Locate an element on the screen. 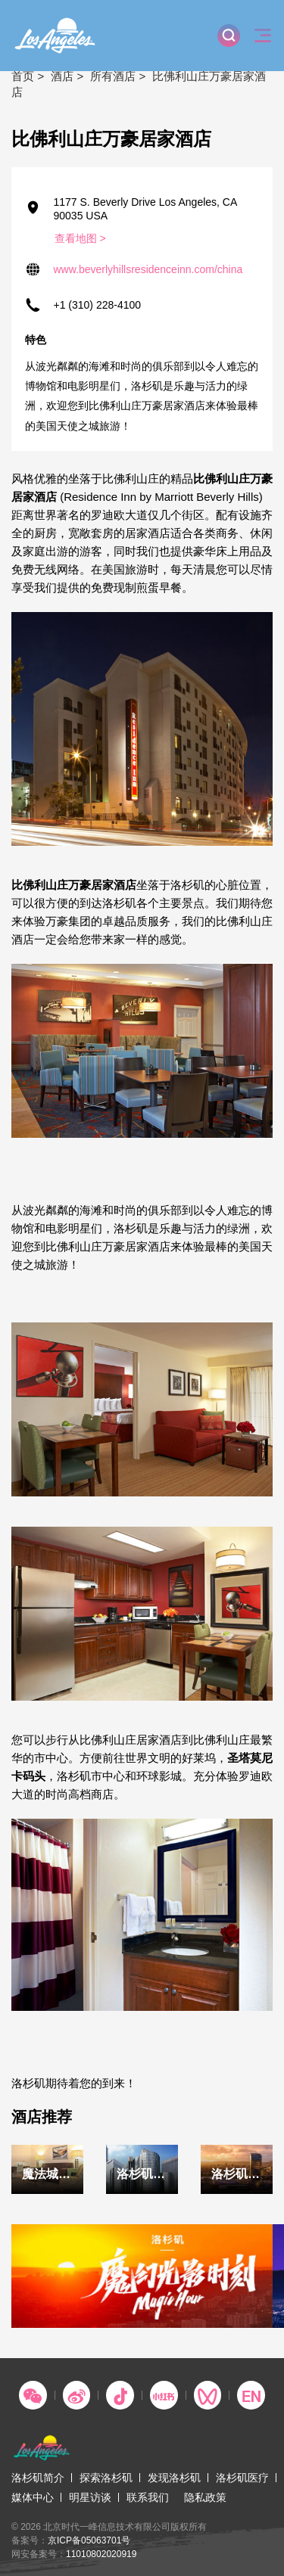 The image size is (284, 2576). 洛杉矶简介 is located at coordinates (37, 2478).